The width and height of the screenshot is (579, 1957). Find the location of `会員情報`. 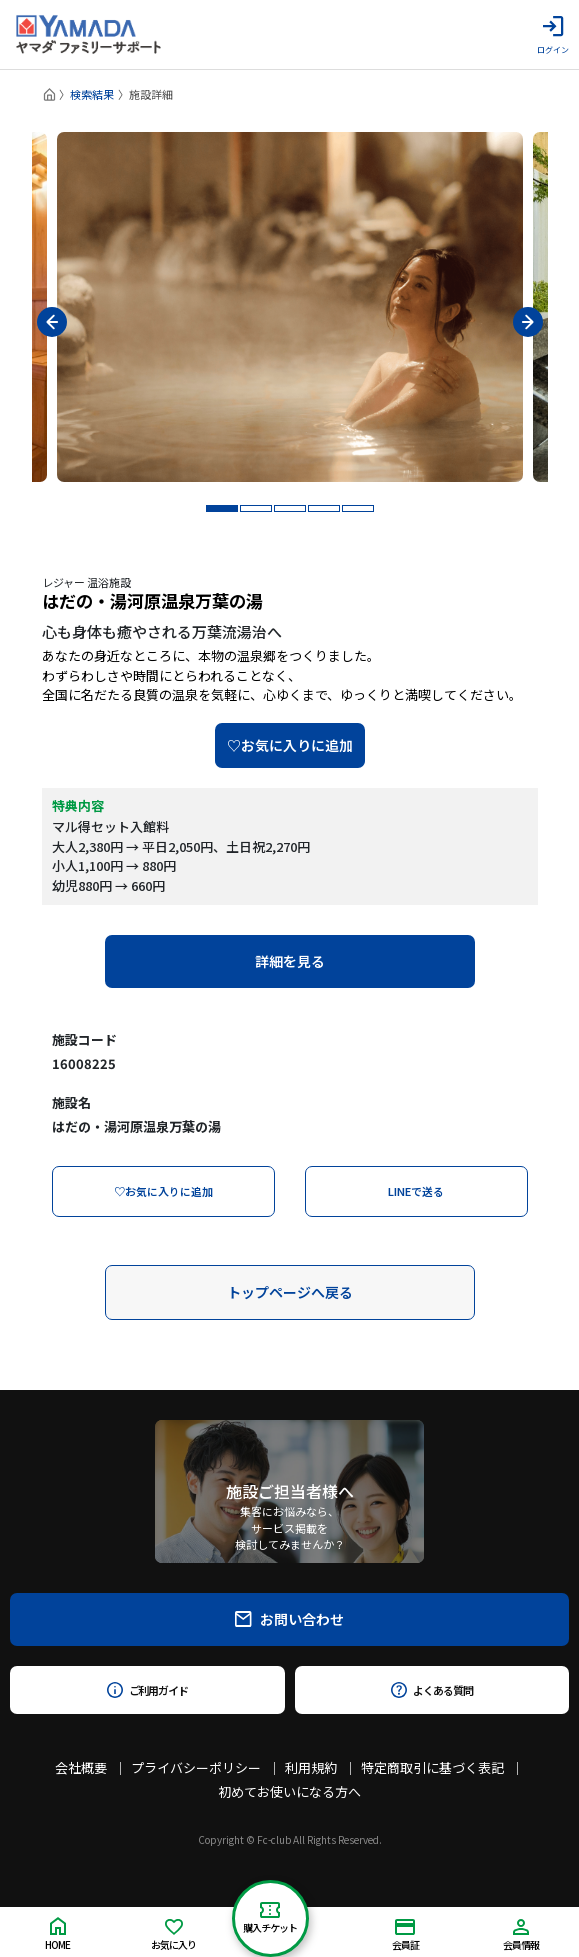

会員情報 is located at coordinates (521, 1935).